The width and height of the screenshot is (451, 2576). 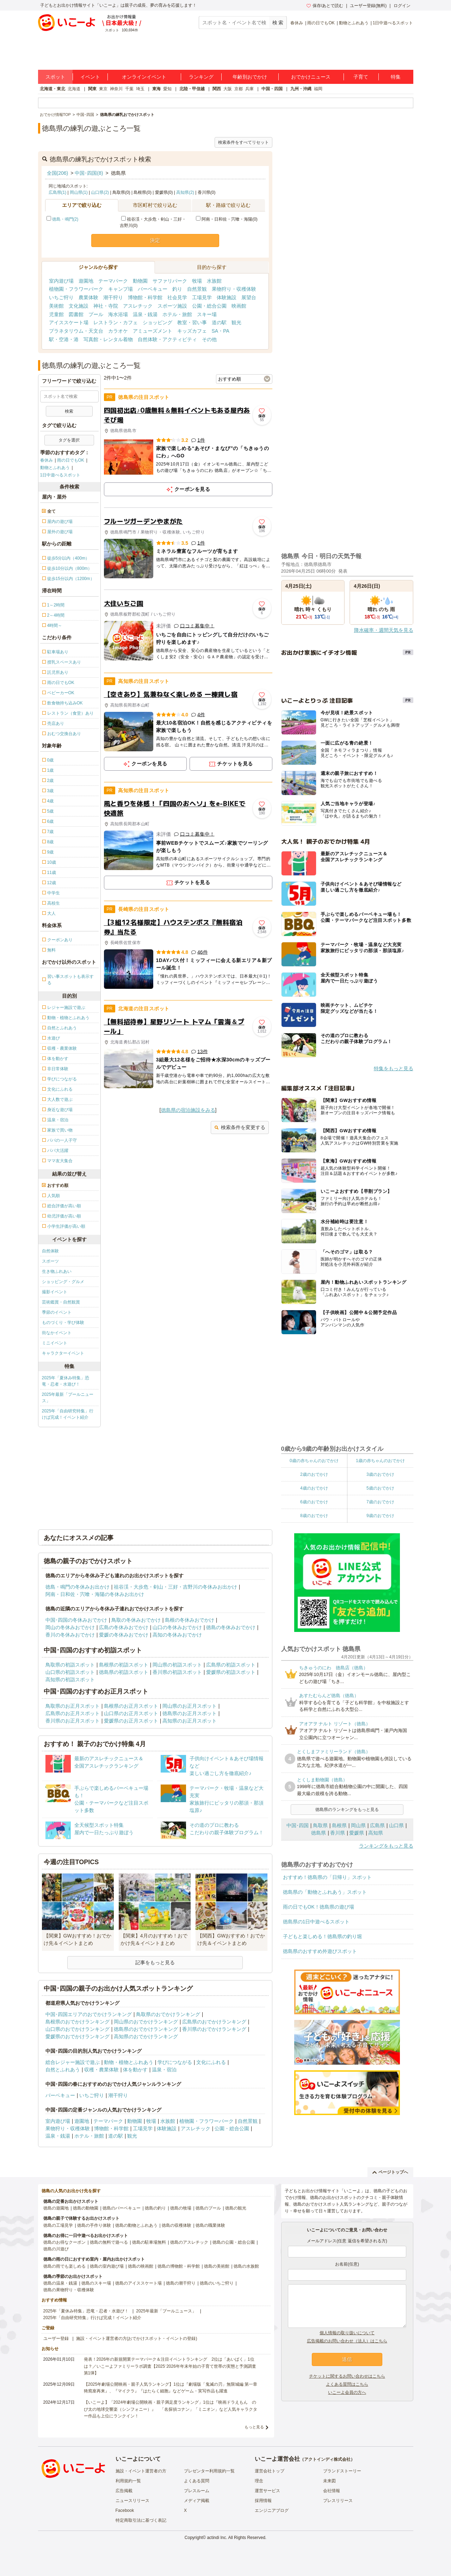 I want to click on 中国･四国(8), so click(x=89, y=173).